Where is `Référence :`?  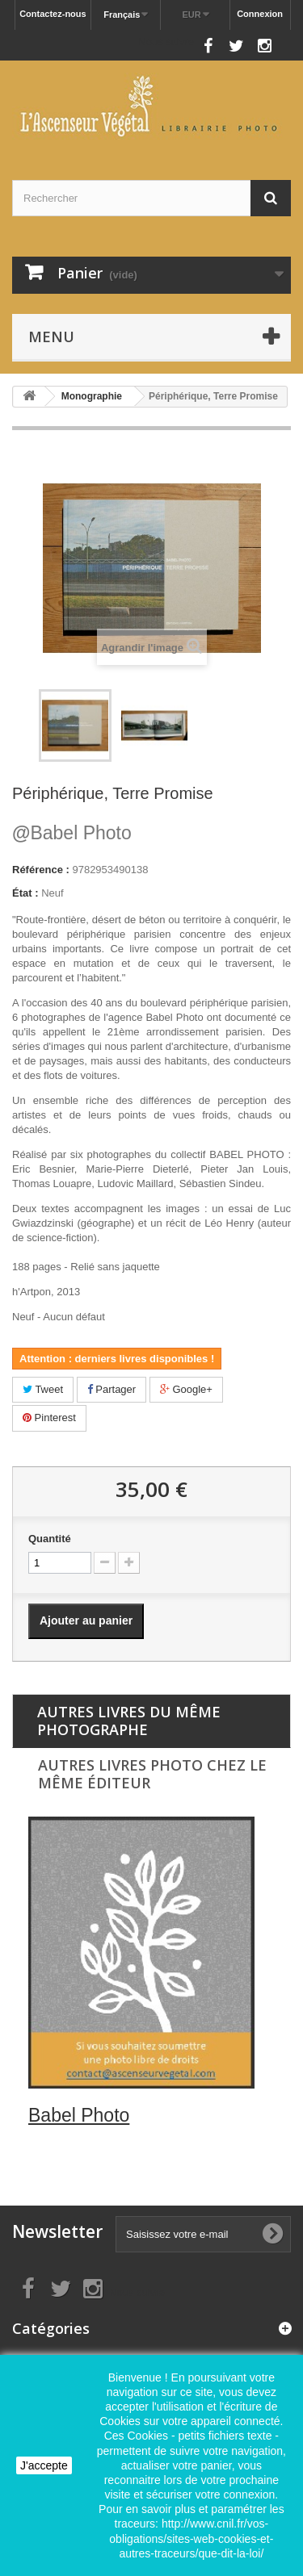
Référence : is located at coordinates (40, 870).